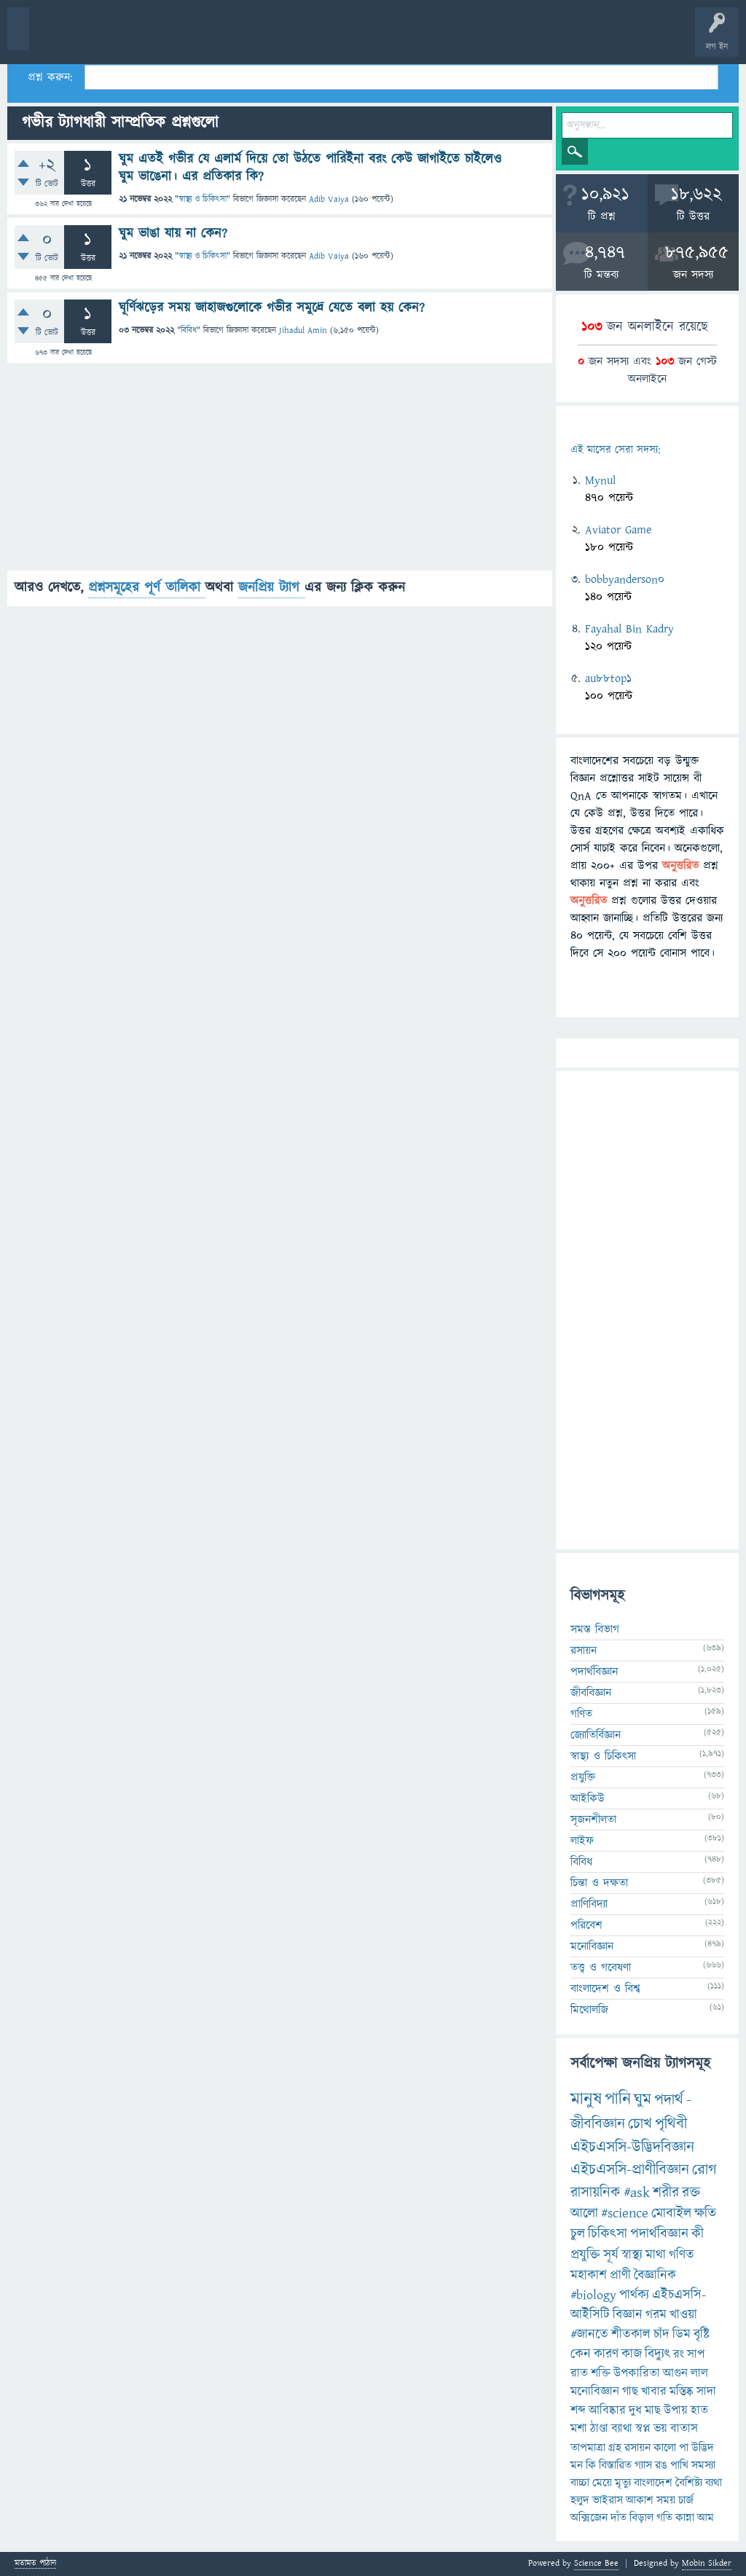 This screenshot has width=746, height=2576. What do you see at coordinates (606, 2354) in the screenshot?
I see `কারণ` at bounding box center [606, 2354].